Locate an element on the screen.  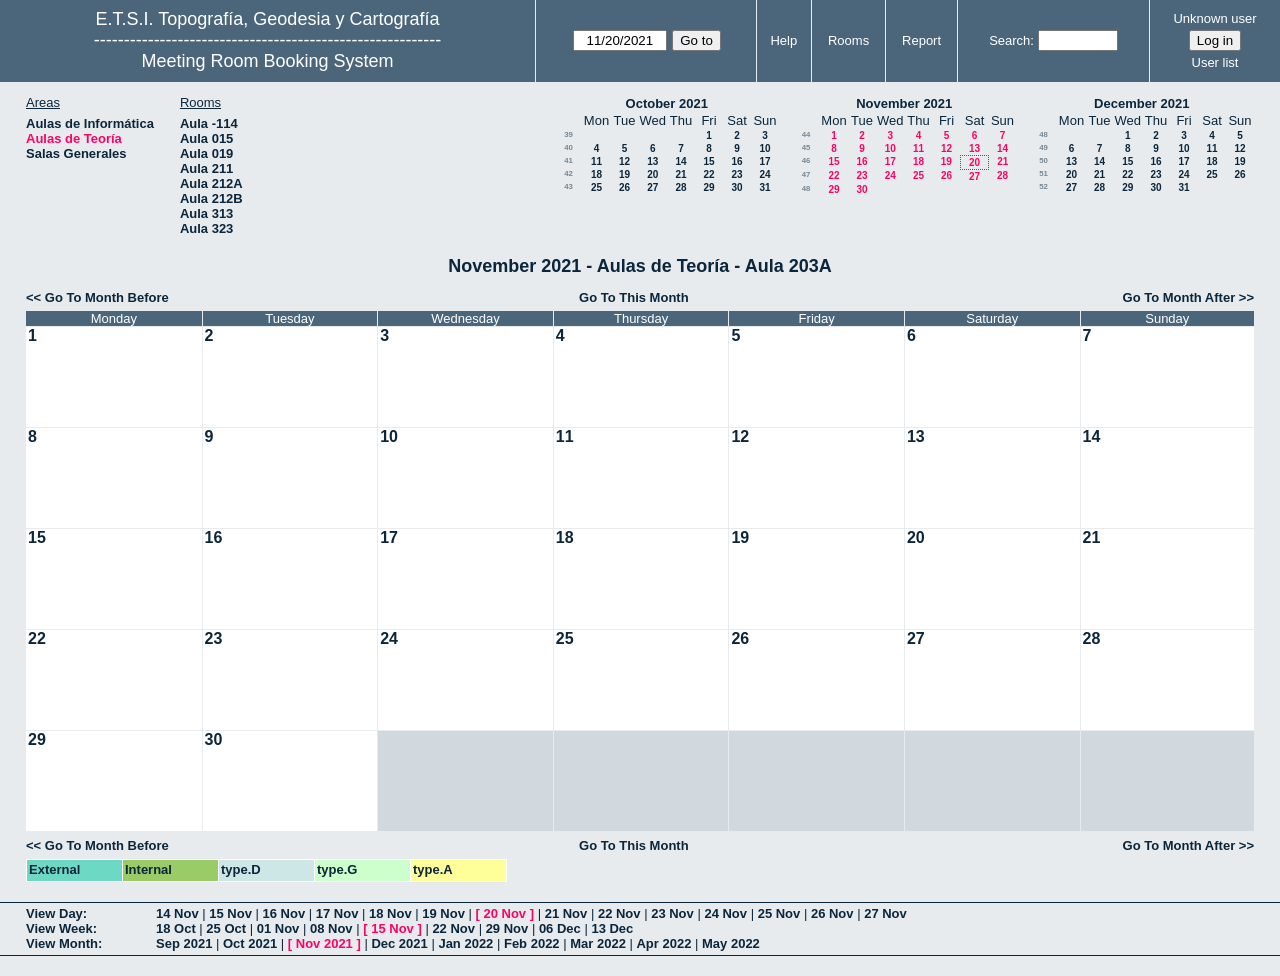
25 is located at coordinates (596, 187).